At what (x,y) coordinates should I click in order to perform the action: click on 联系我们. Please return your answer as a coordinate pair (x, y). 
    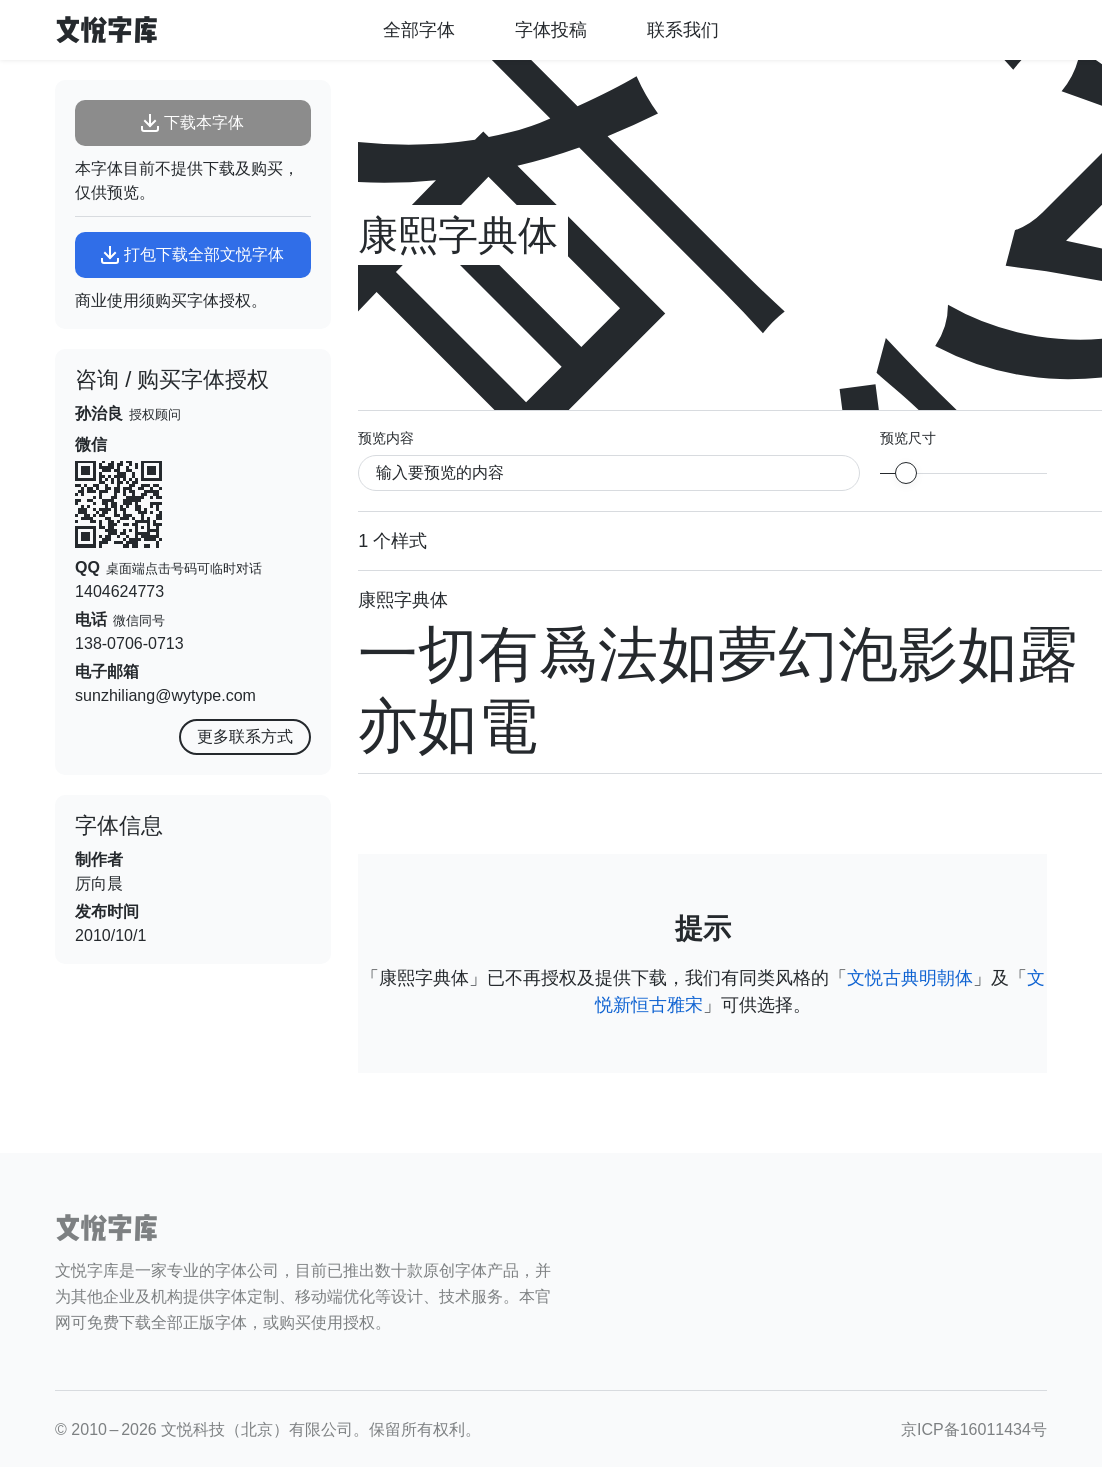
    Looking at the image, I should click on (683, 30).